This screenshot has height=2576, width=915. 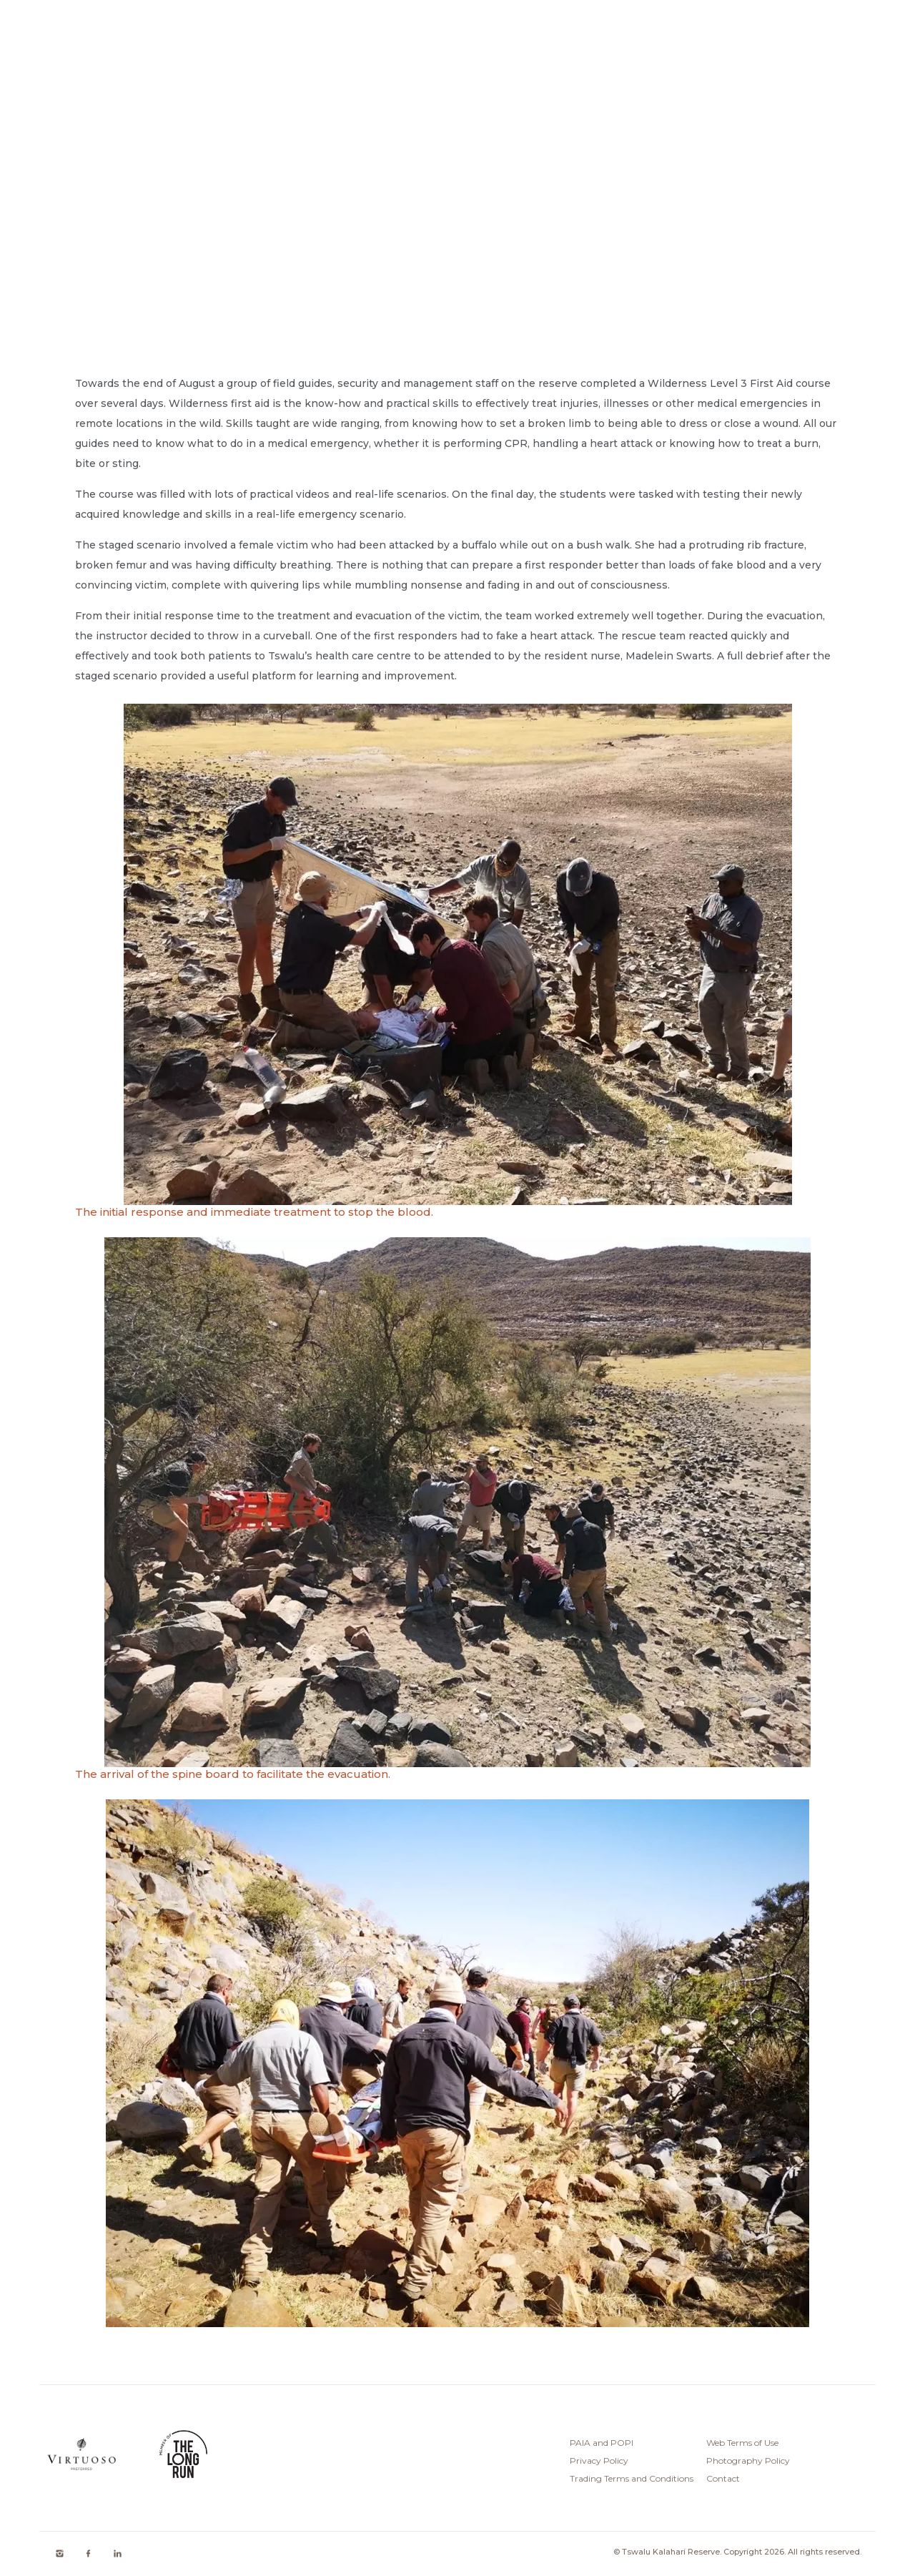 I want to click on Privacy Policy, so click(x=599, y=2460).